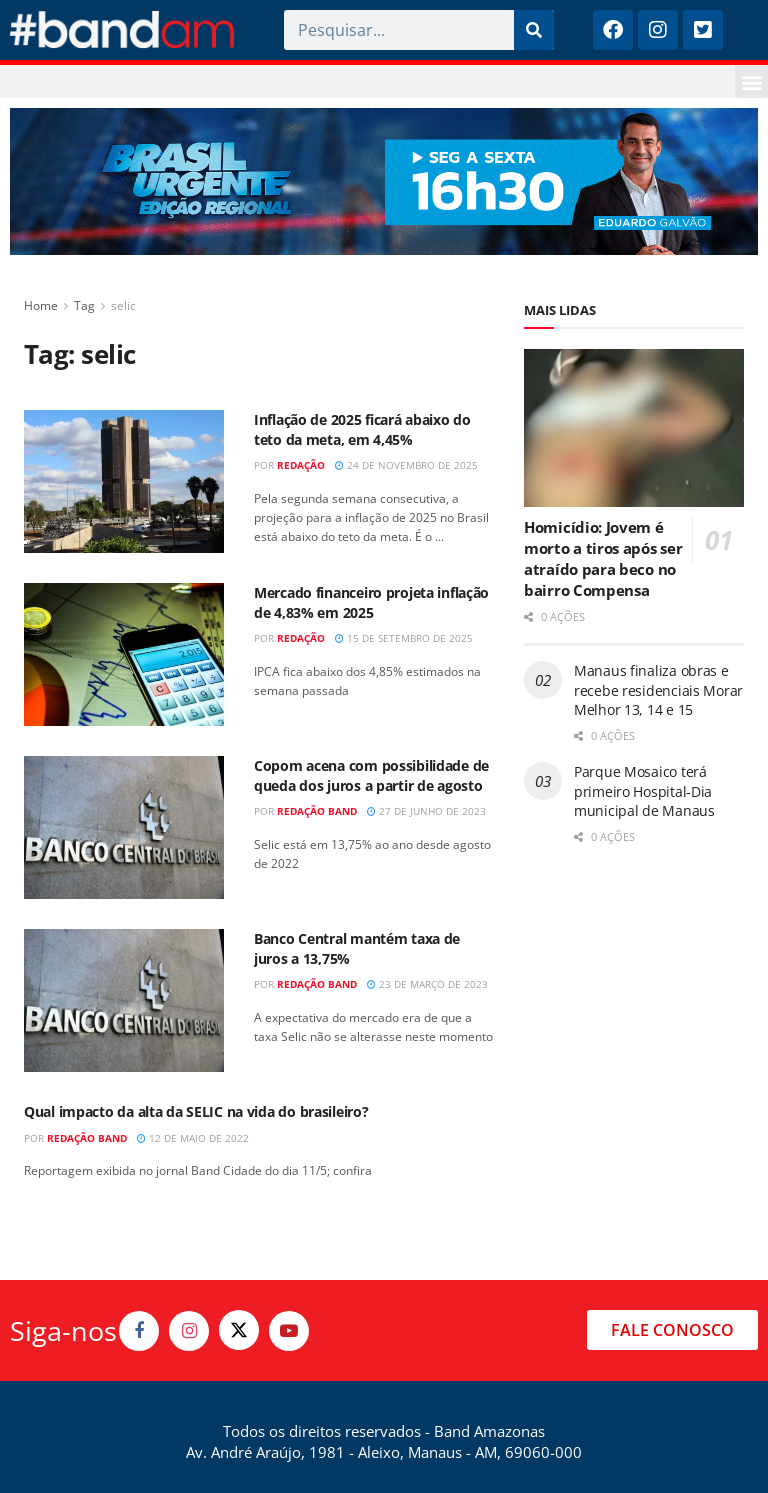 The width and height of the screenshot is (768, 1493). I want to click on 15 de setembro de 2025, so click(404, 638).